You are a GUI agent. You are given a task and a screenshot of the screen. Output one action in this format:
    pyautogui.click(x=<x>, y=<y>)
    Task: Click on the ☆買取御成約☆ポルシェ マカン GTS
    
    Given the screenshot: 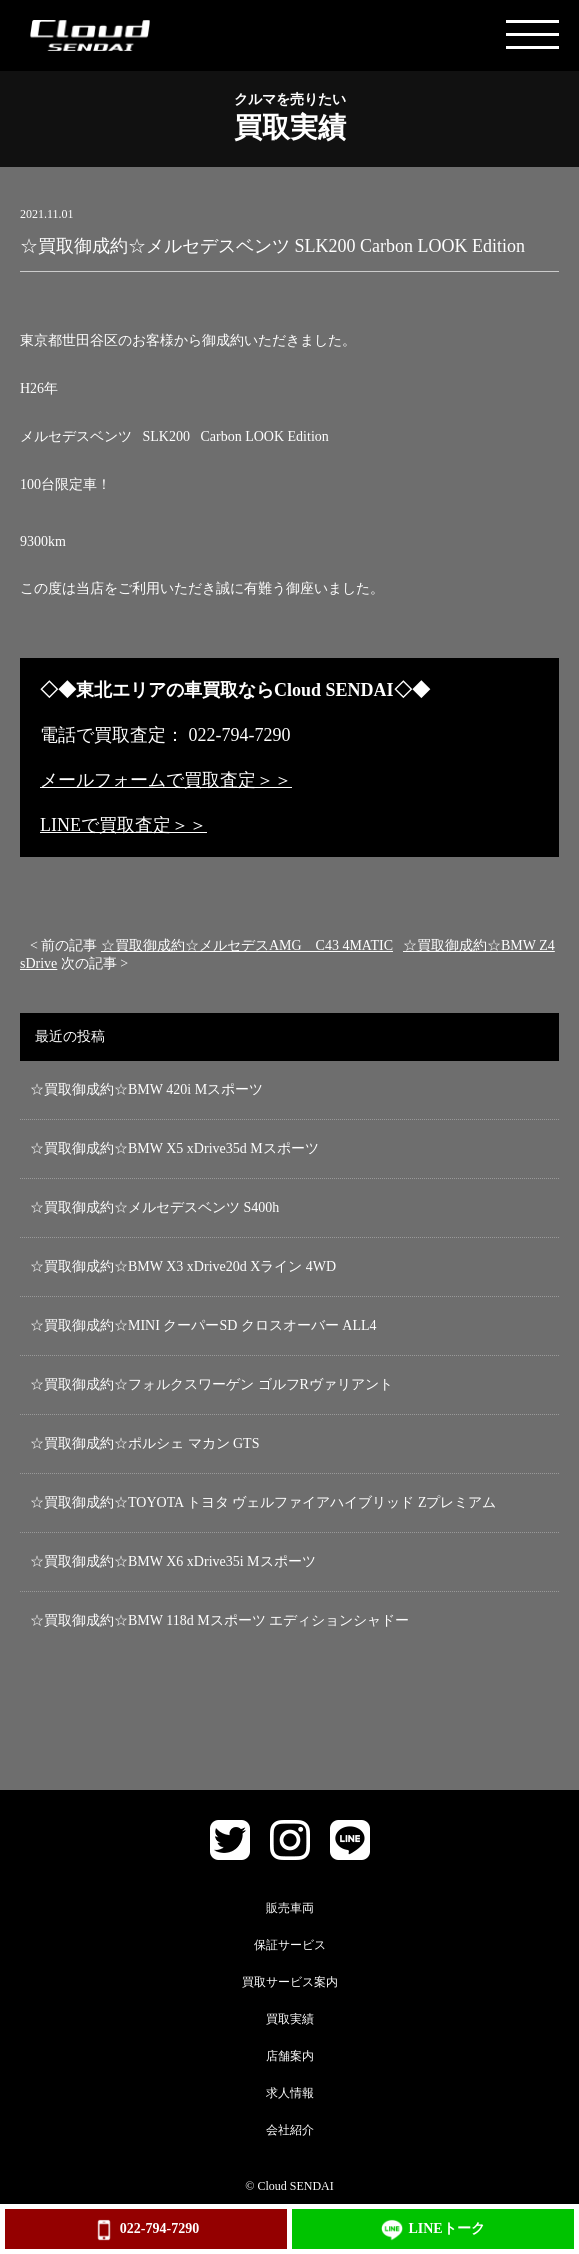 What is the action you would take?
    pyautogui.click(x=144, y=1443)
    